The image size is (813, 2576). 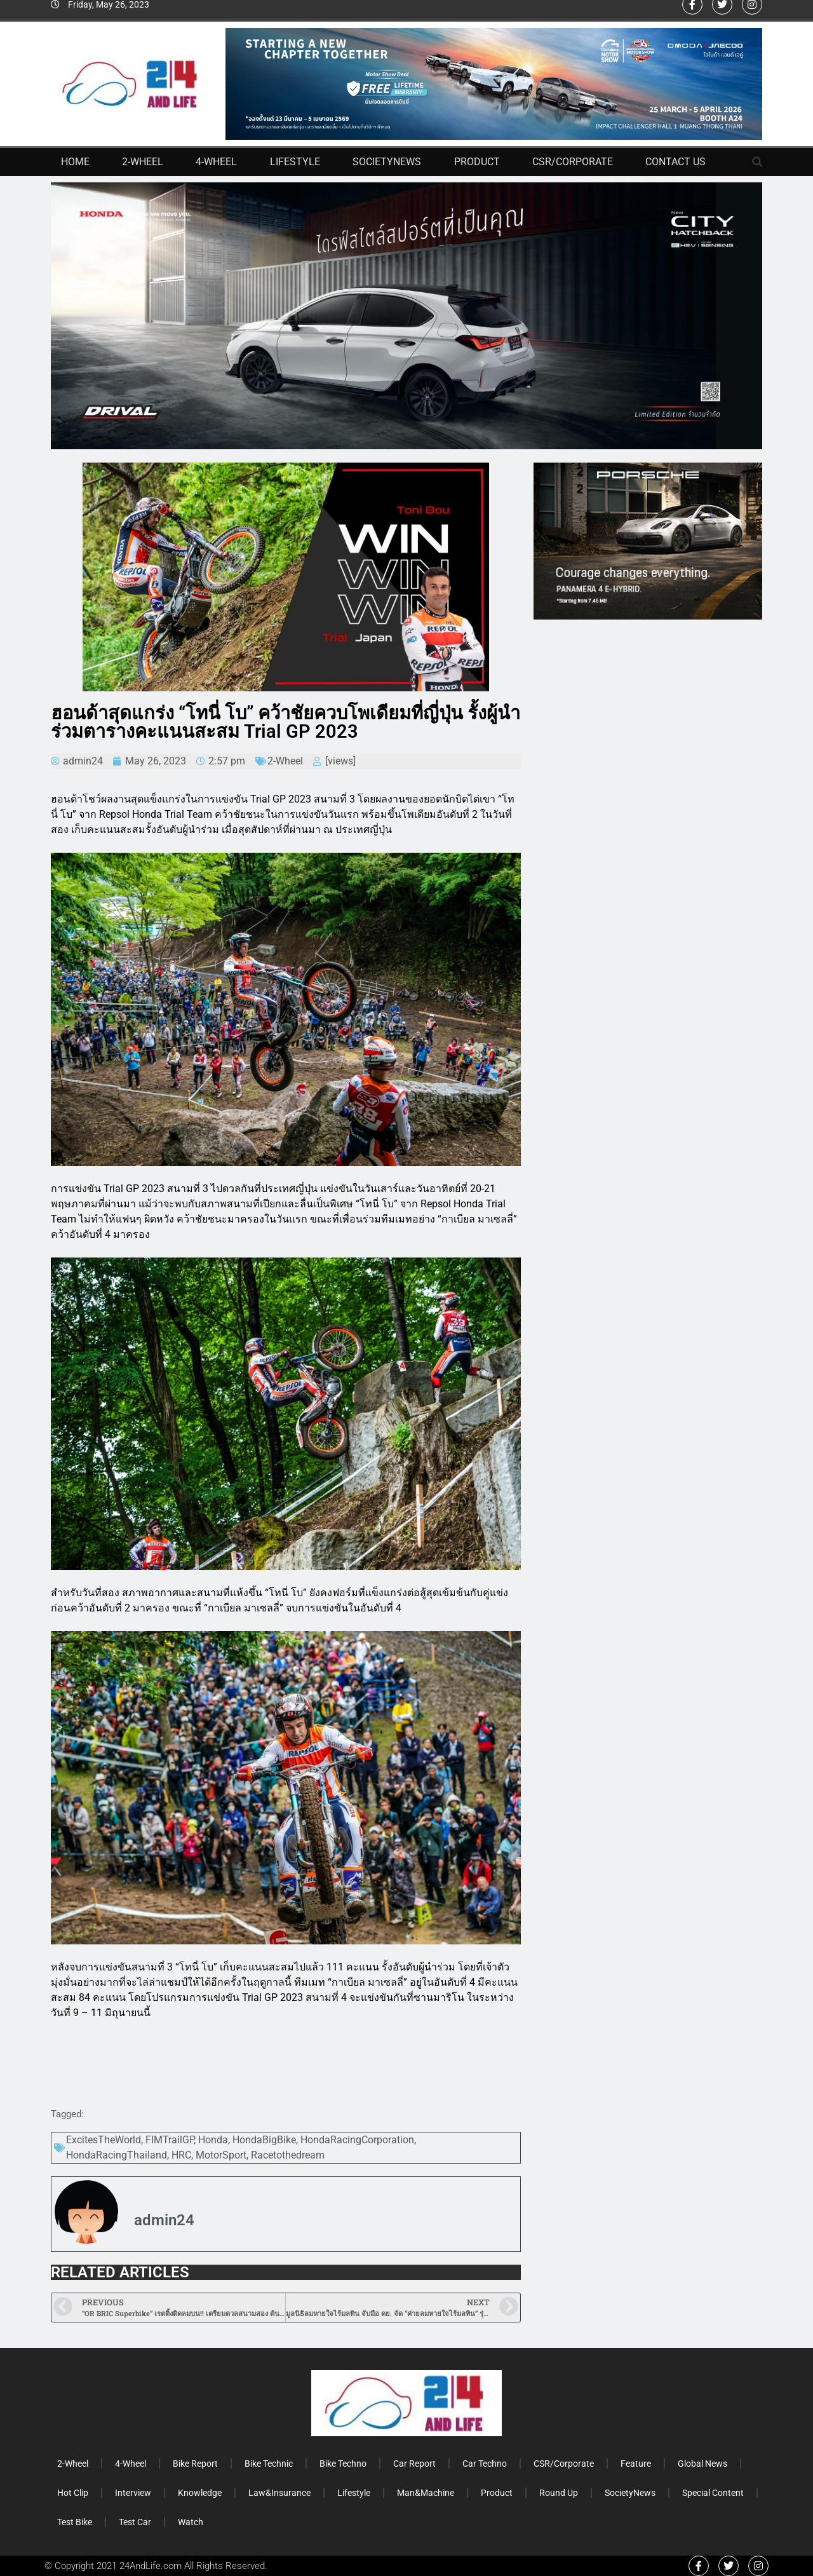 What do you see at coordinates (116, 2155) in the screenshot?
I see `HondaRacingThailand` at bounding box center [116, 2155].